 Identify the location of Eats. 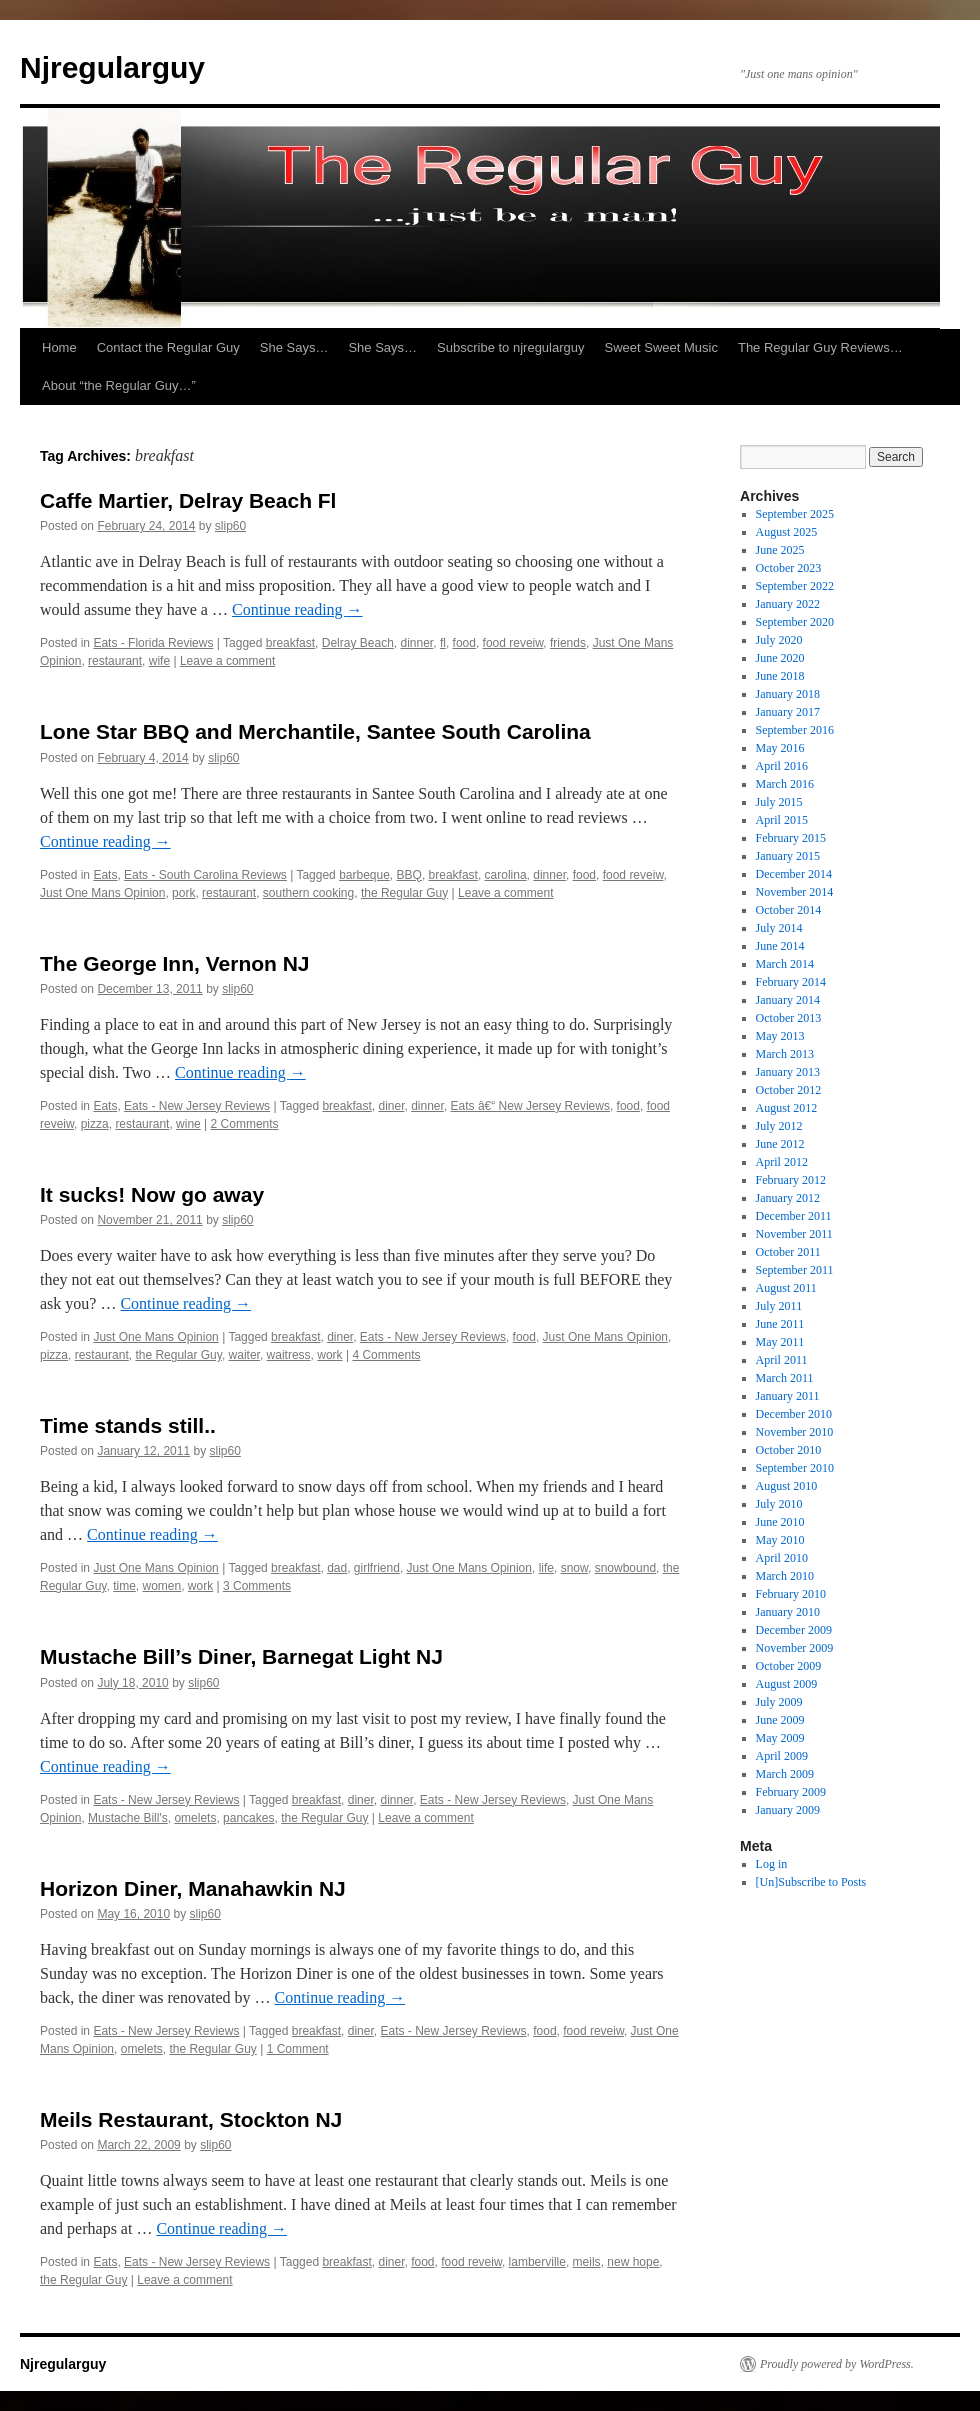
(105, 875).